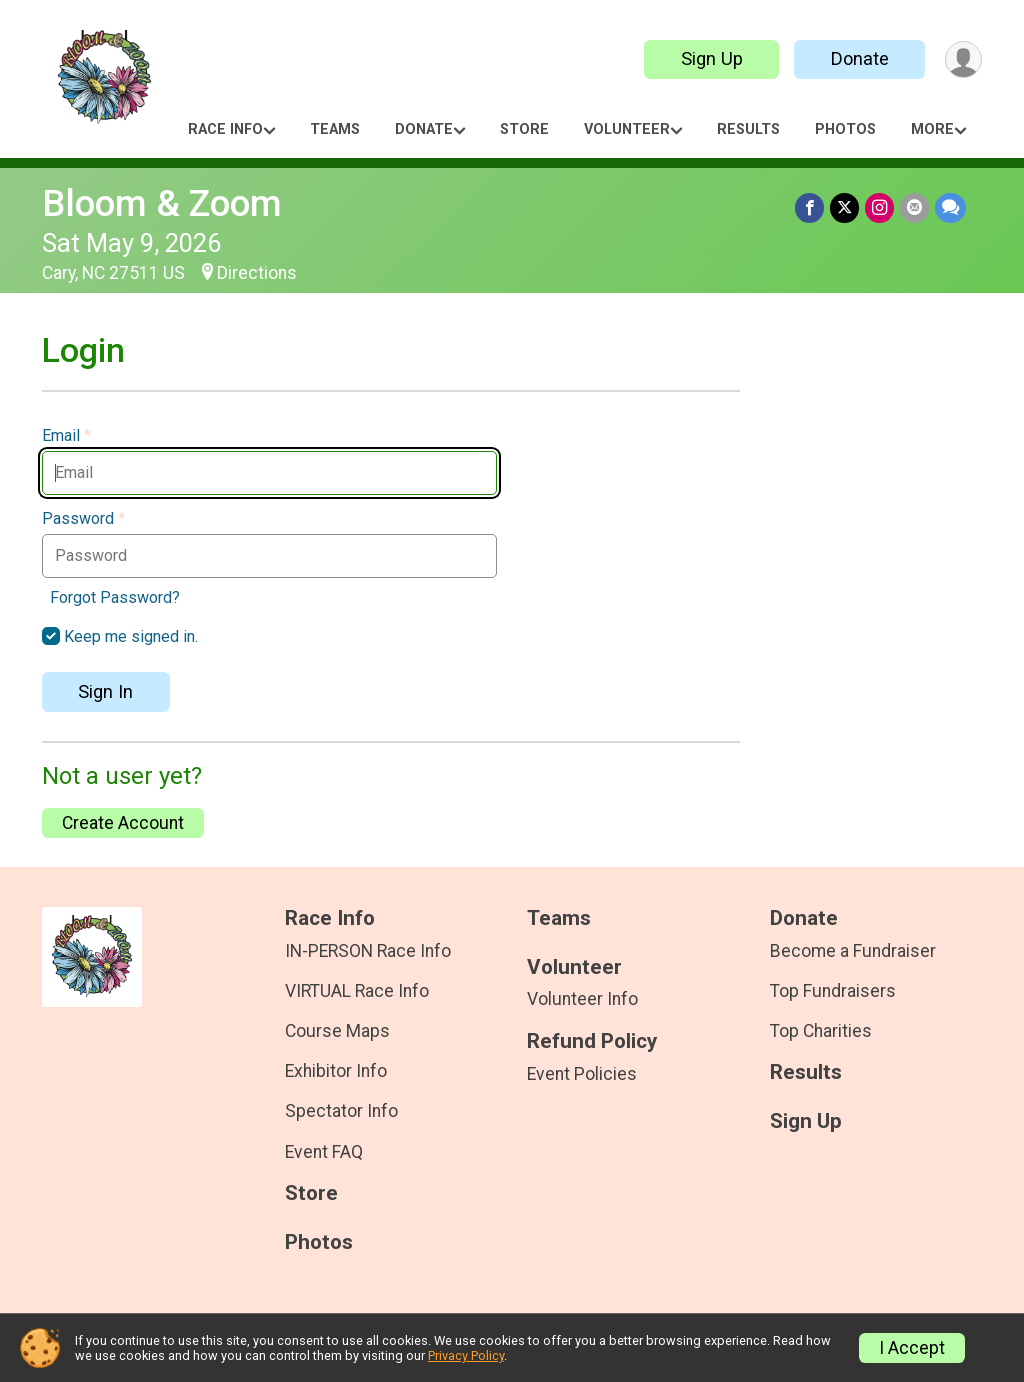 The height and width of the screenshot is (1382, 1024). Describe the element at coordinates (83, 519) in the screenshot. I see `Password` at that location.